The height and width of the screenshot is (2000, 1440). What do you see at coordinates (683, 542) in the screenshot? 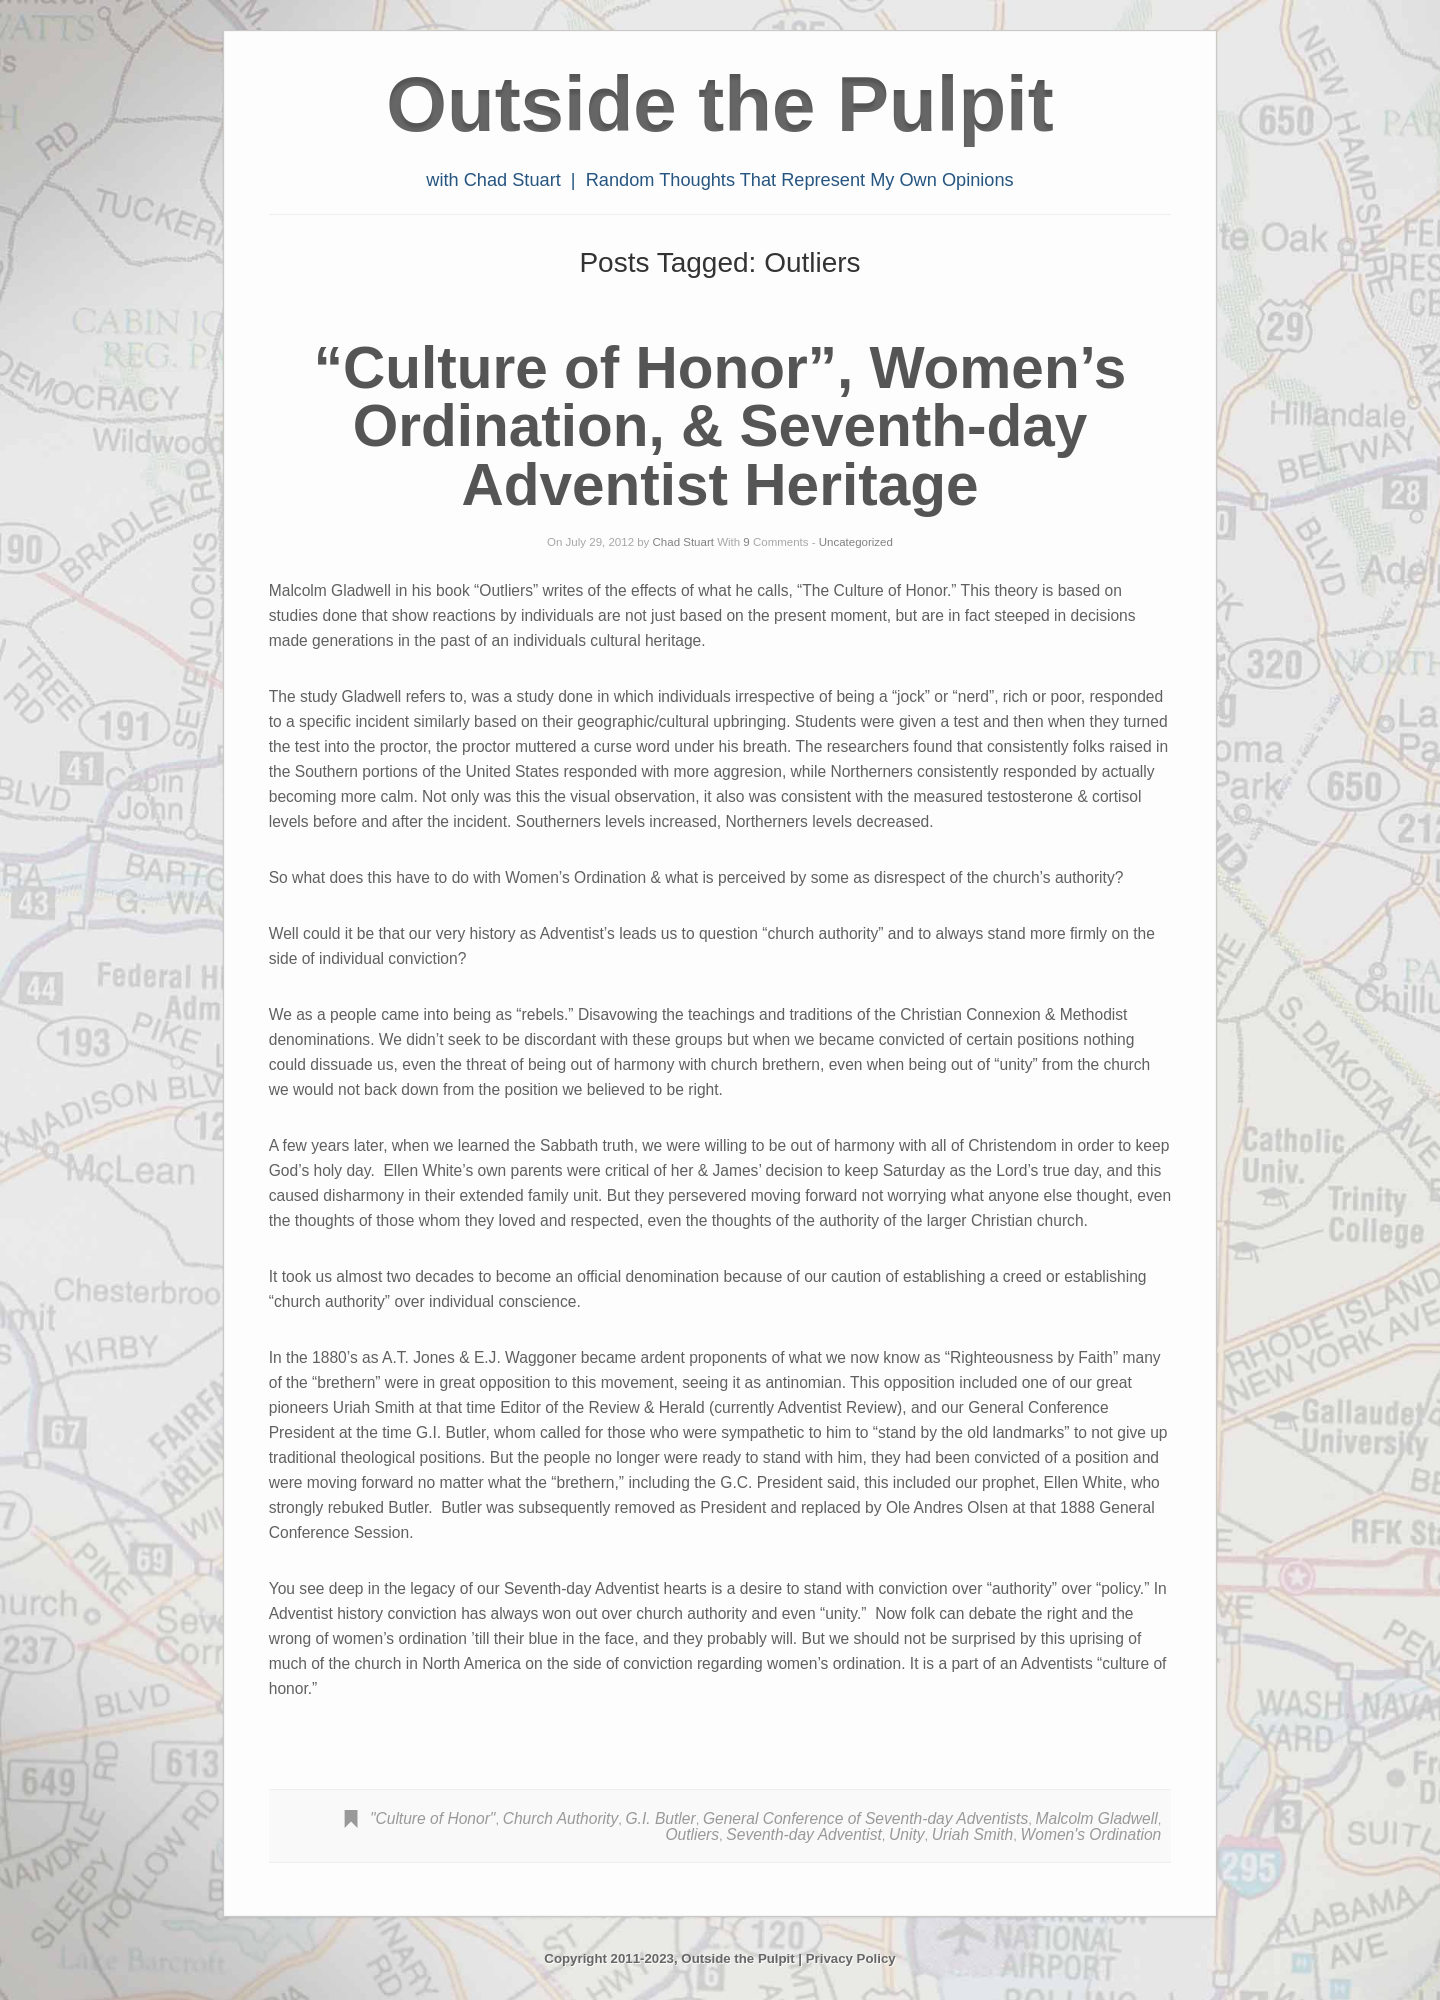
I see `Chad Stuart` at bounding box center [683, 542].